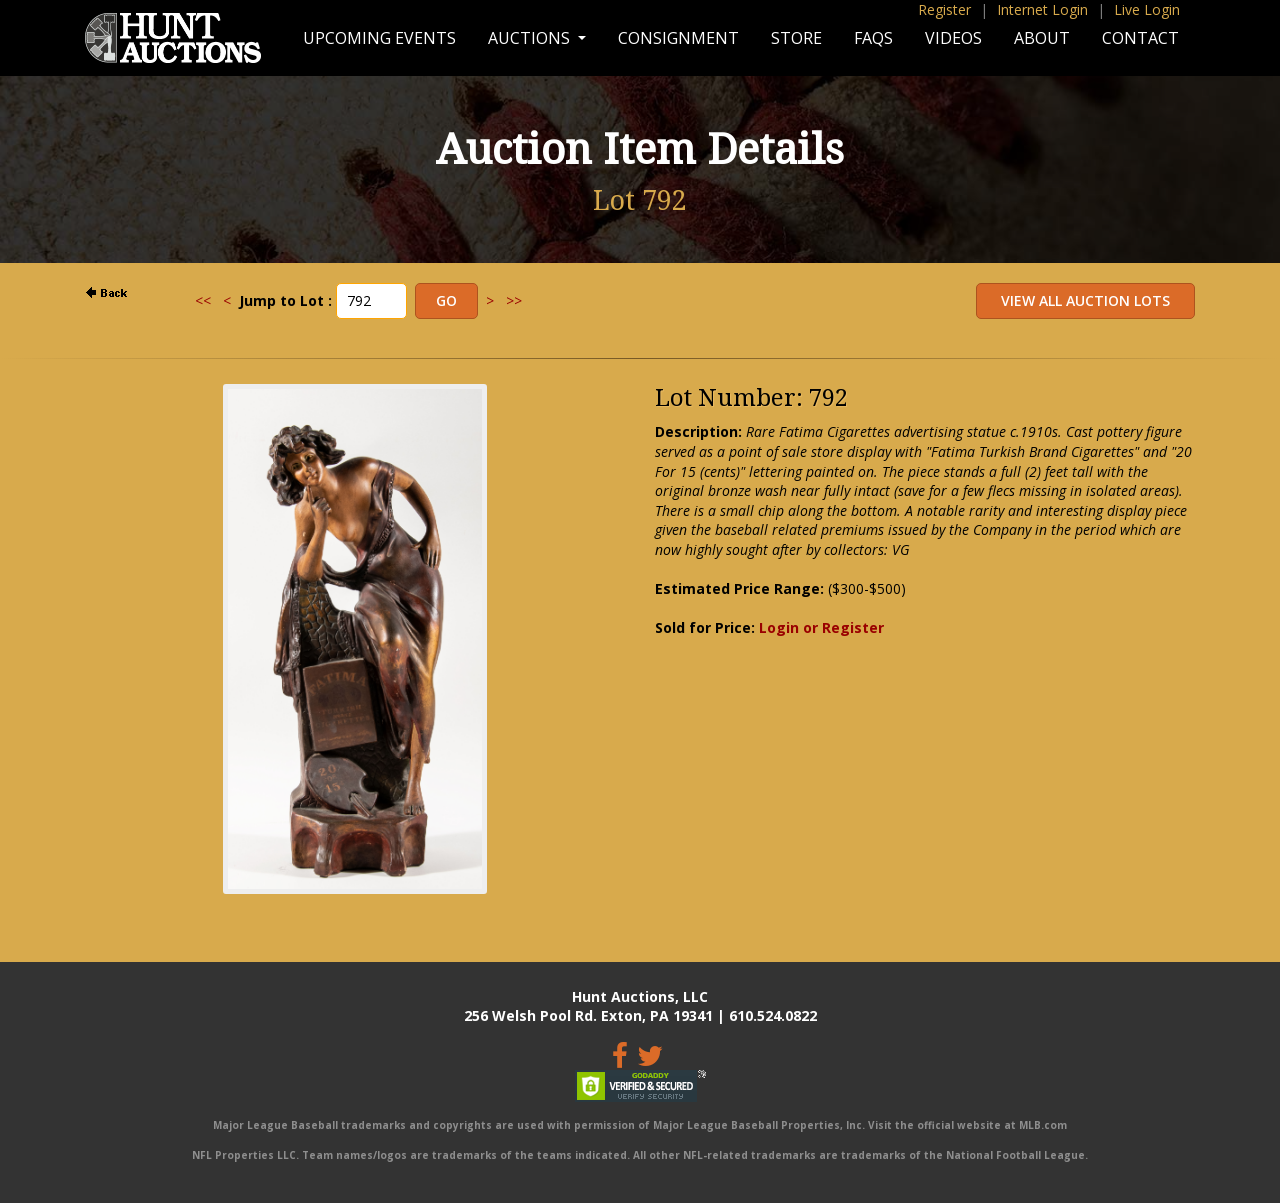 This screenshot has width=1280, height=1203. Describe the element at coordinates (1042, 38) in the screenshot. I see `About` at that location.